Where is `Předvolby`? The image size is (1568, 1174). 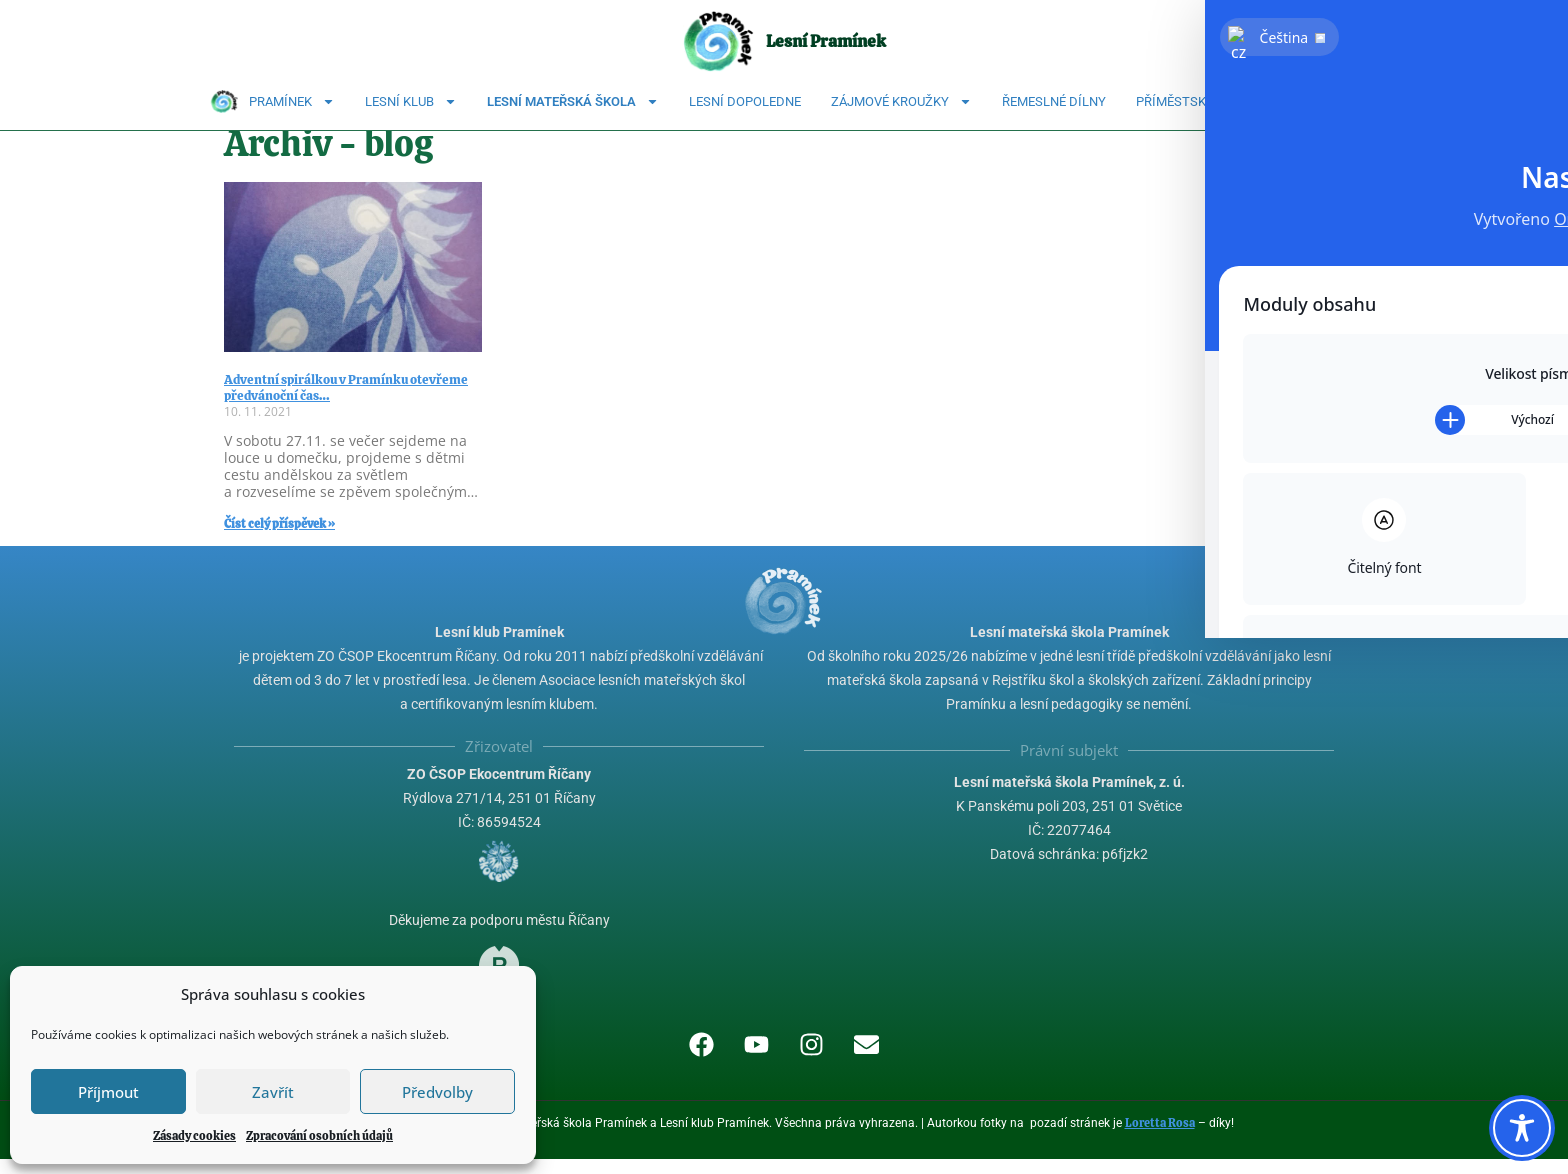 Předvolby is located at coordinates (437, 1092).